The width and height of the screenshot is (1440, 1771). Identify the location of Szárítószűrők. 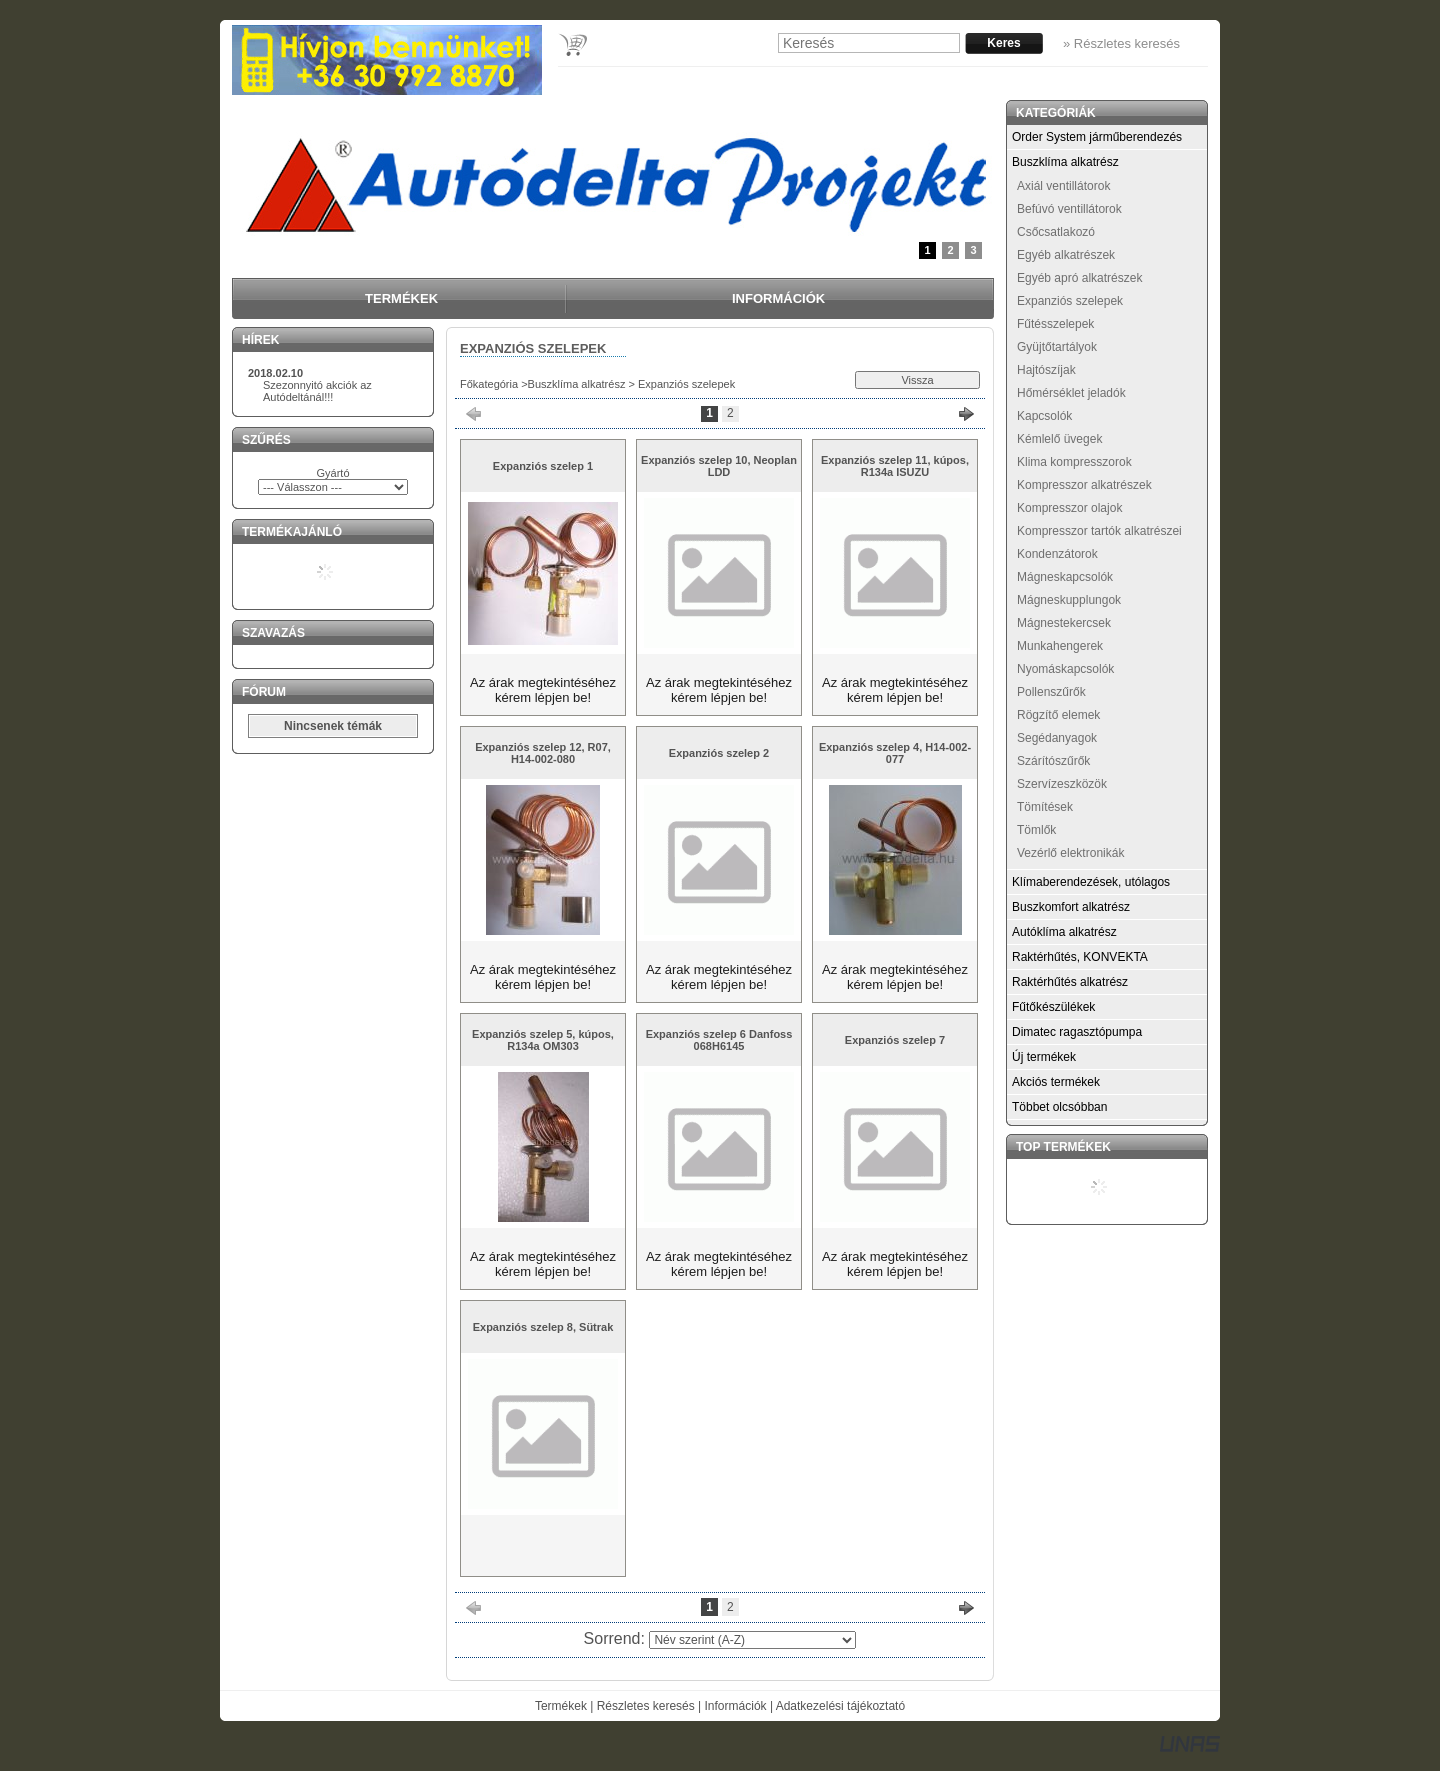
(1053, 761).